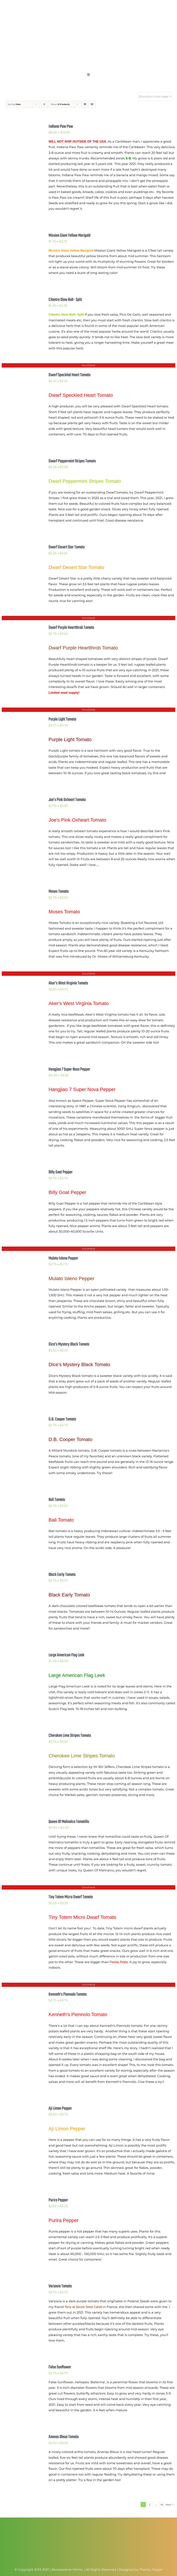  Describe the element at coordinates (69, 375) in the screenshot. I see `Dwarf Speckled Heart Tomato` at that location.